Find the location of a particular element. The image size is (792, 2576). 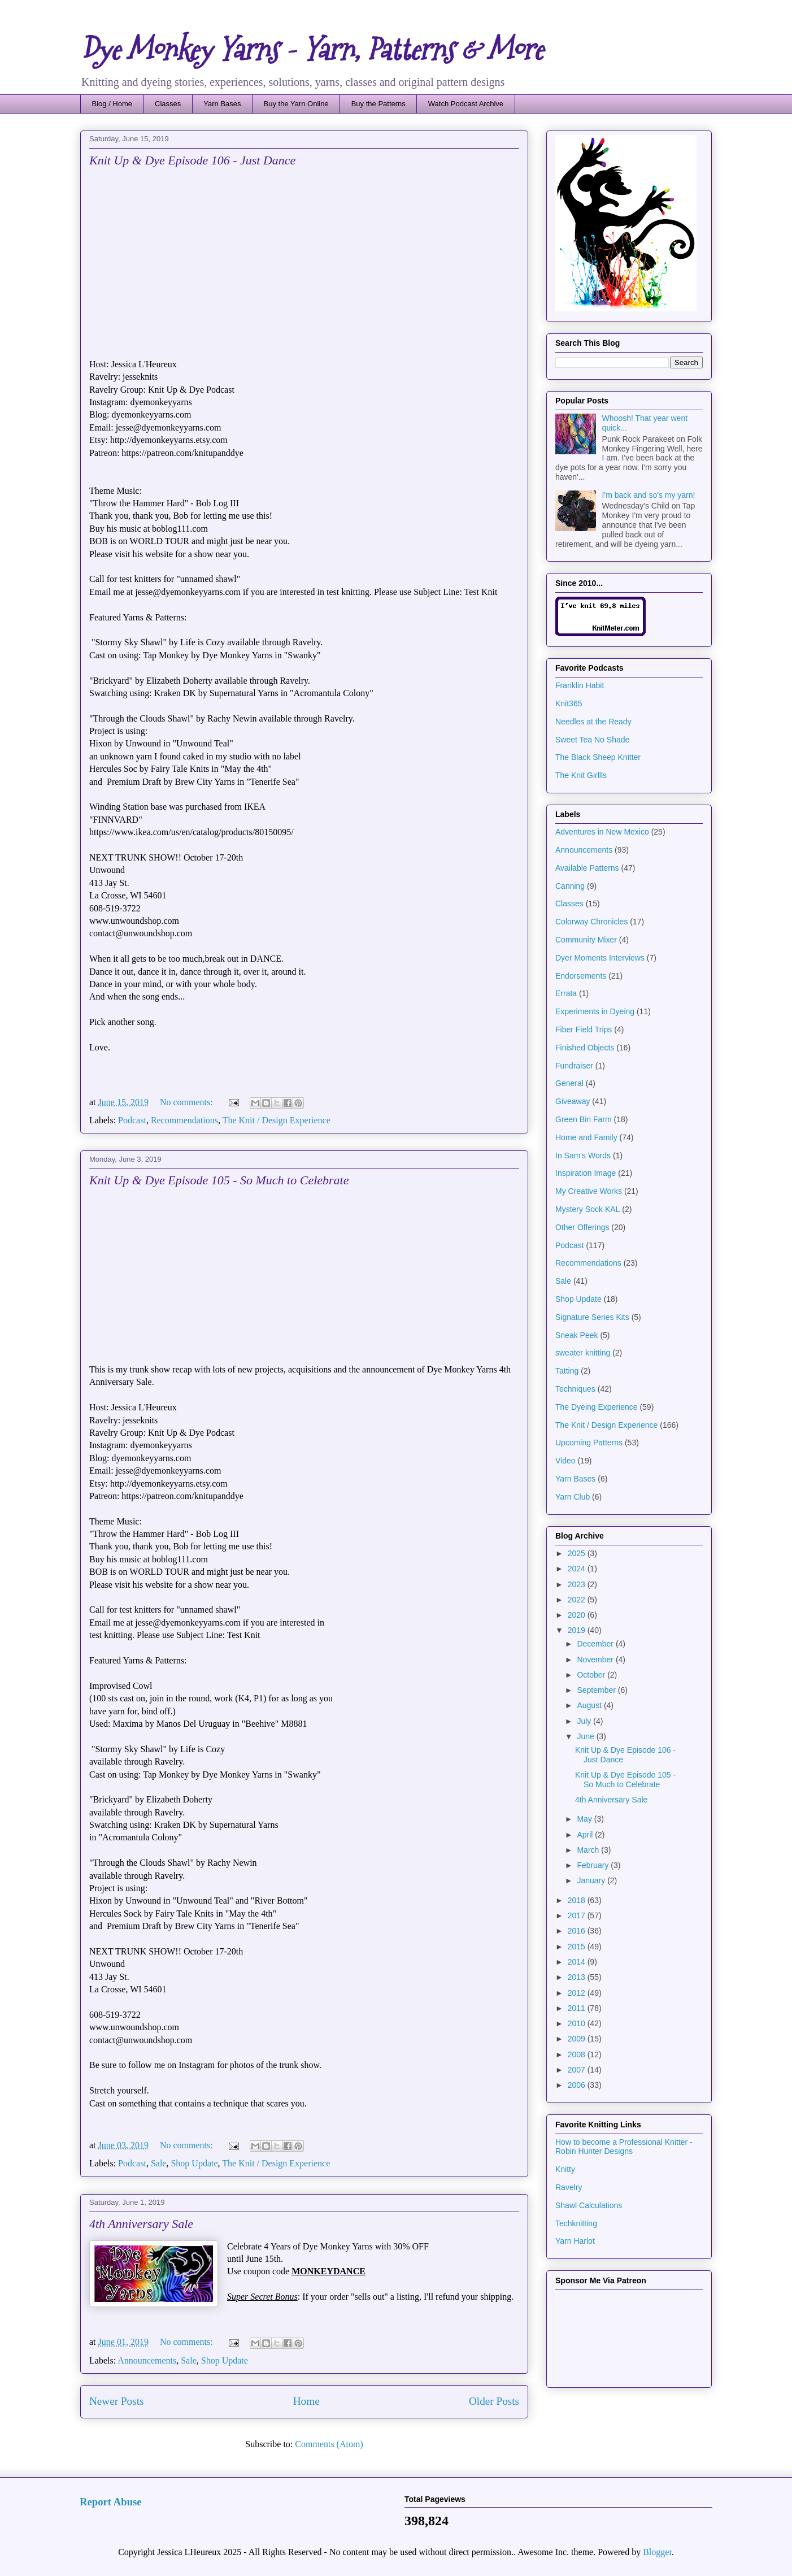

Report Abuse is located at coordinates (111, 2502).